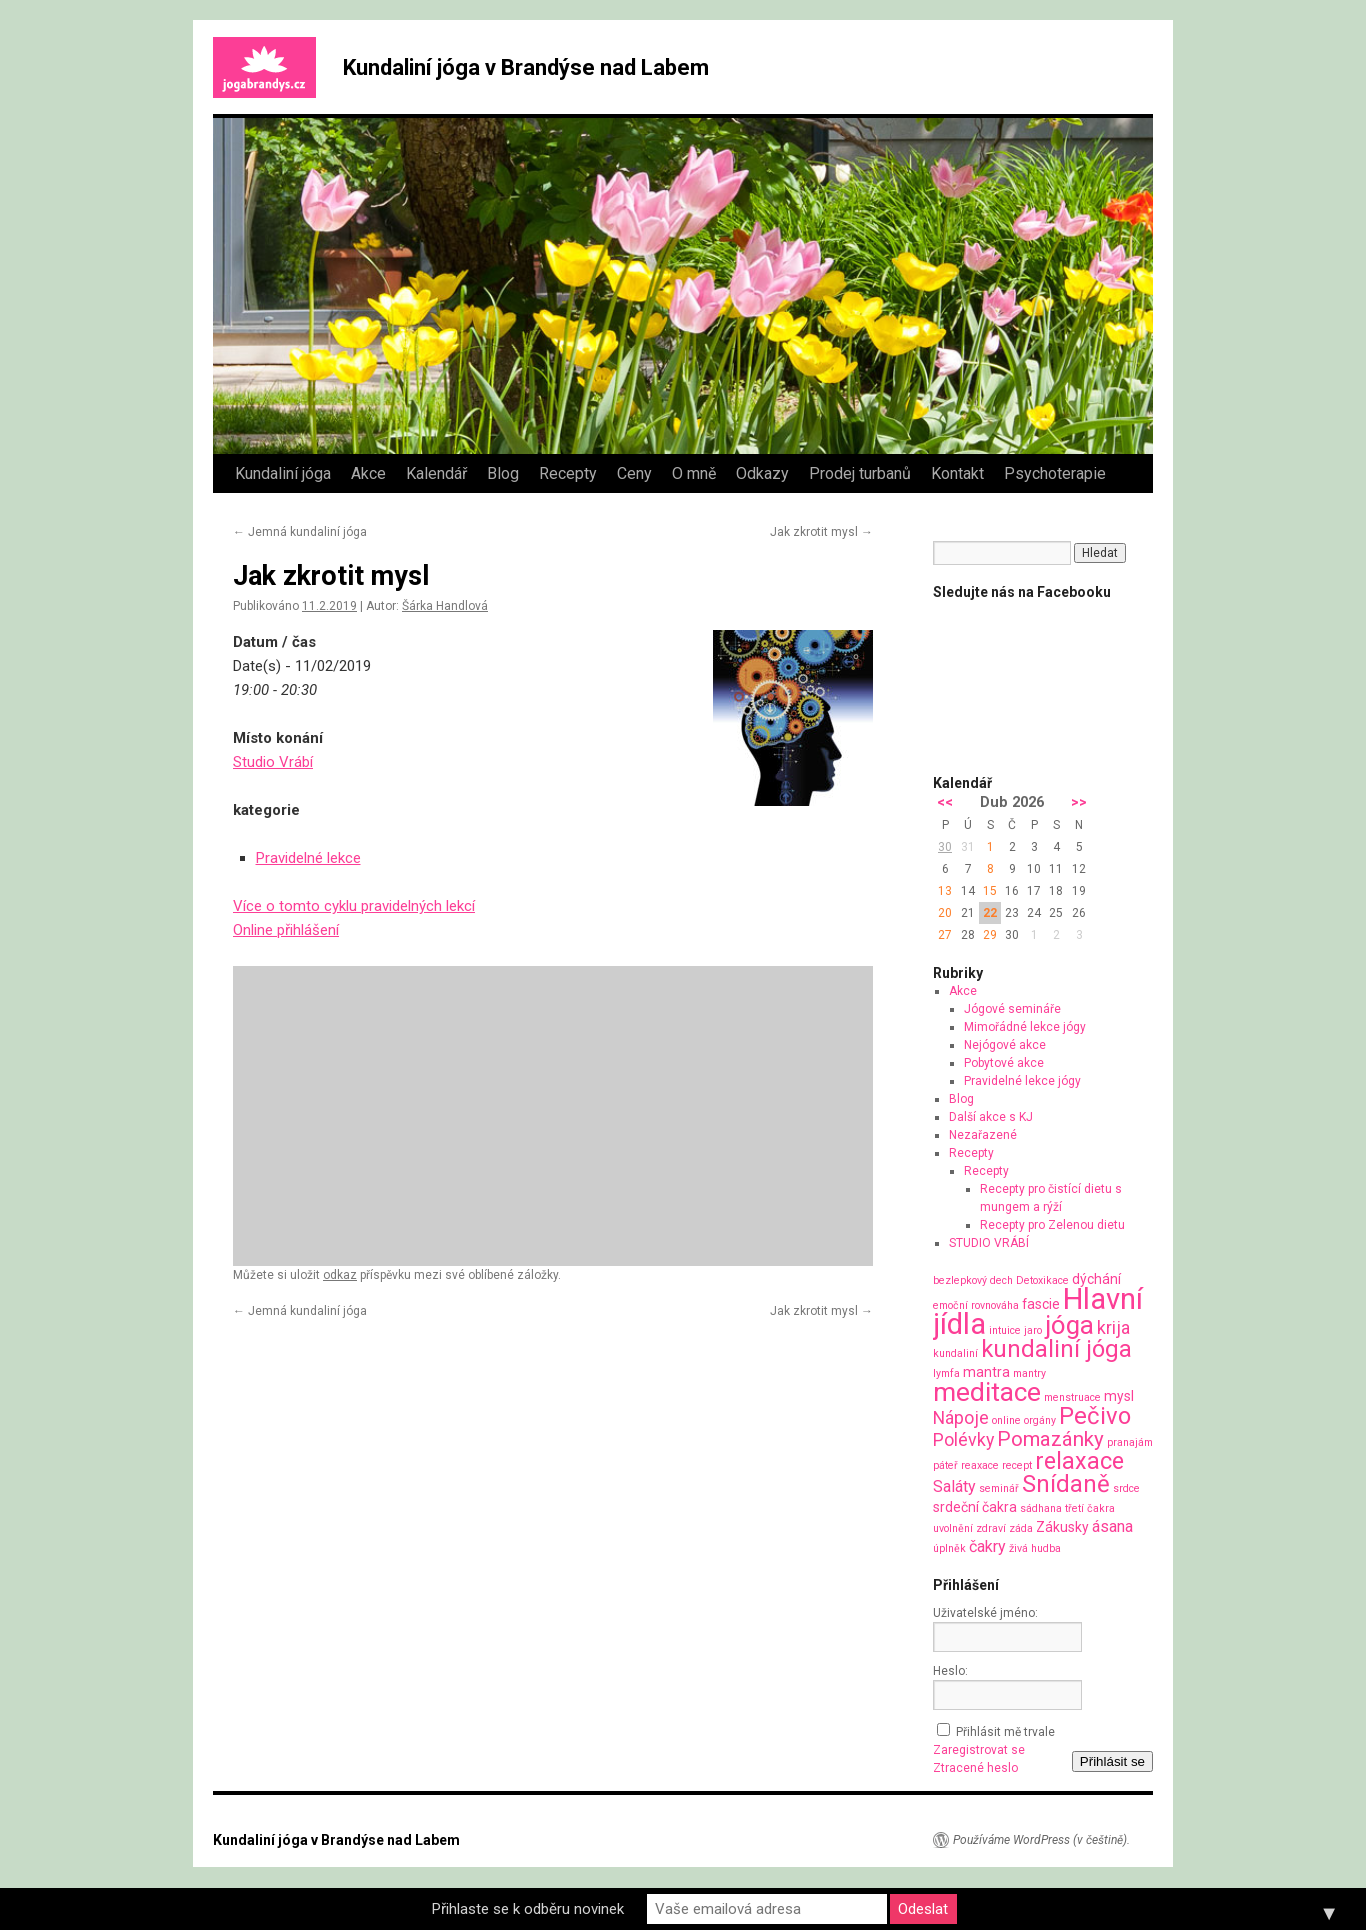  Describe the element at coordinates (945, 891) in the screenshot. I see `13` at that location.